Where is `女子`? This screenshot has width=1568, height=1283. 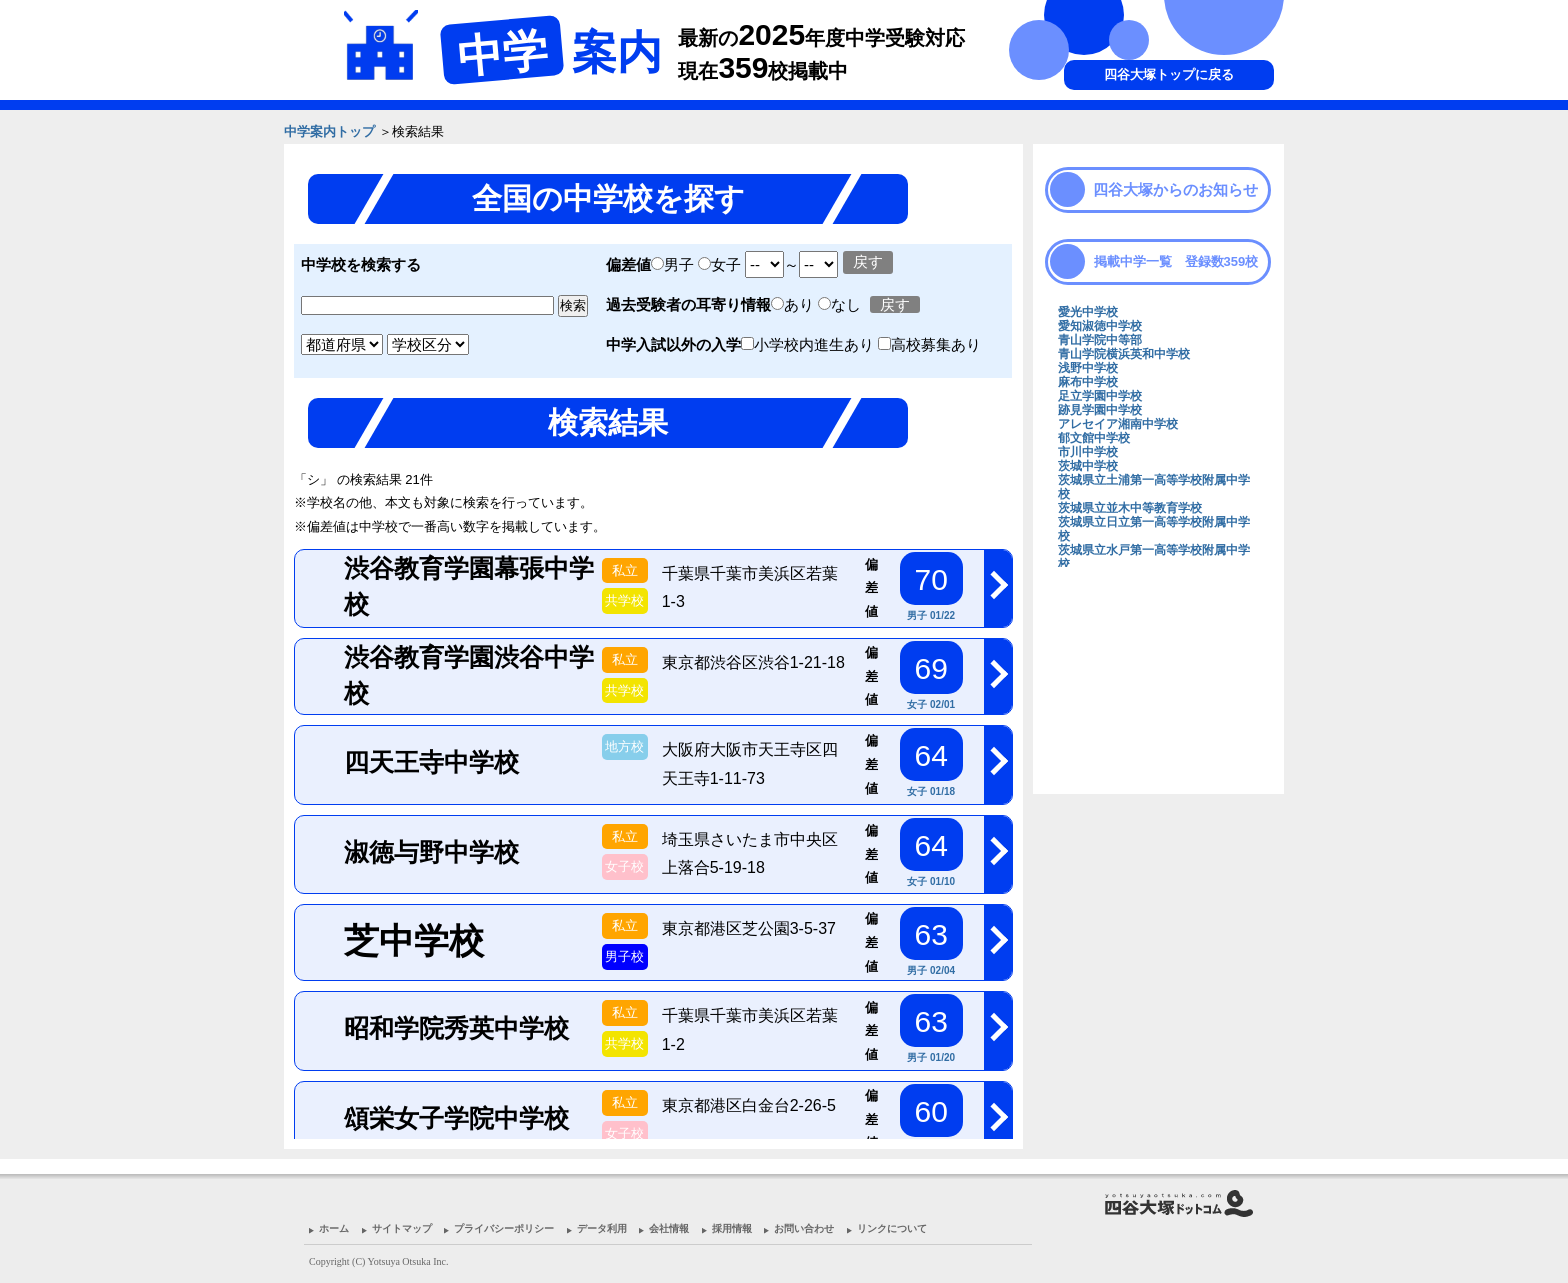 女子 is located at coordinates (719, 264).